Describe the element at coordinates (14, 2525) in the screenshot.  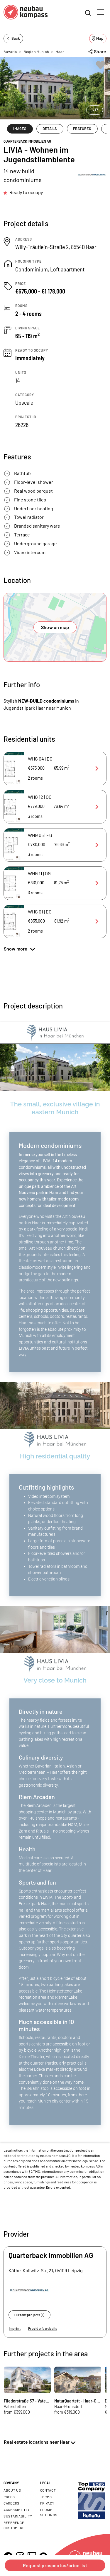
I see `Reference customers` at that location.